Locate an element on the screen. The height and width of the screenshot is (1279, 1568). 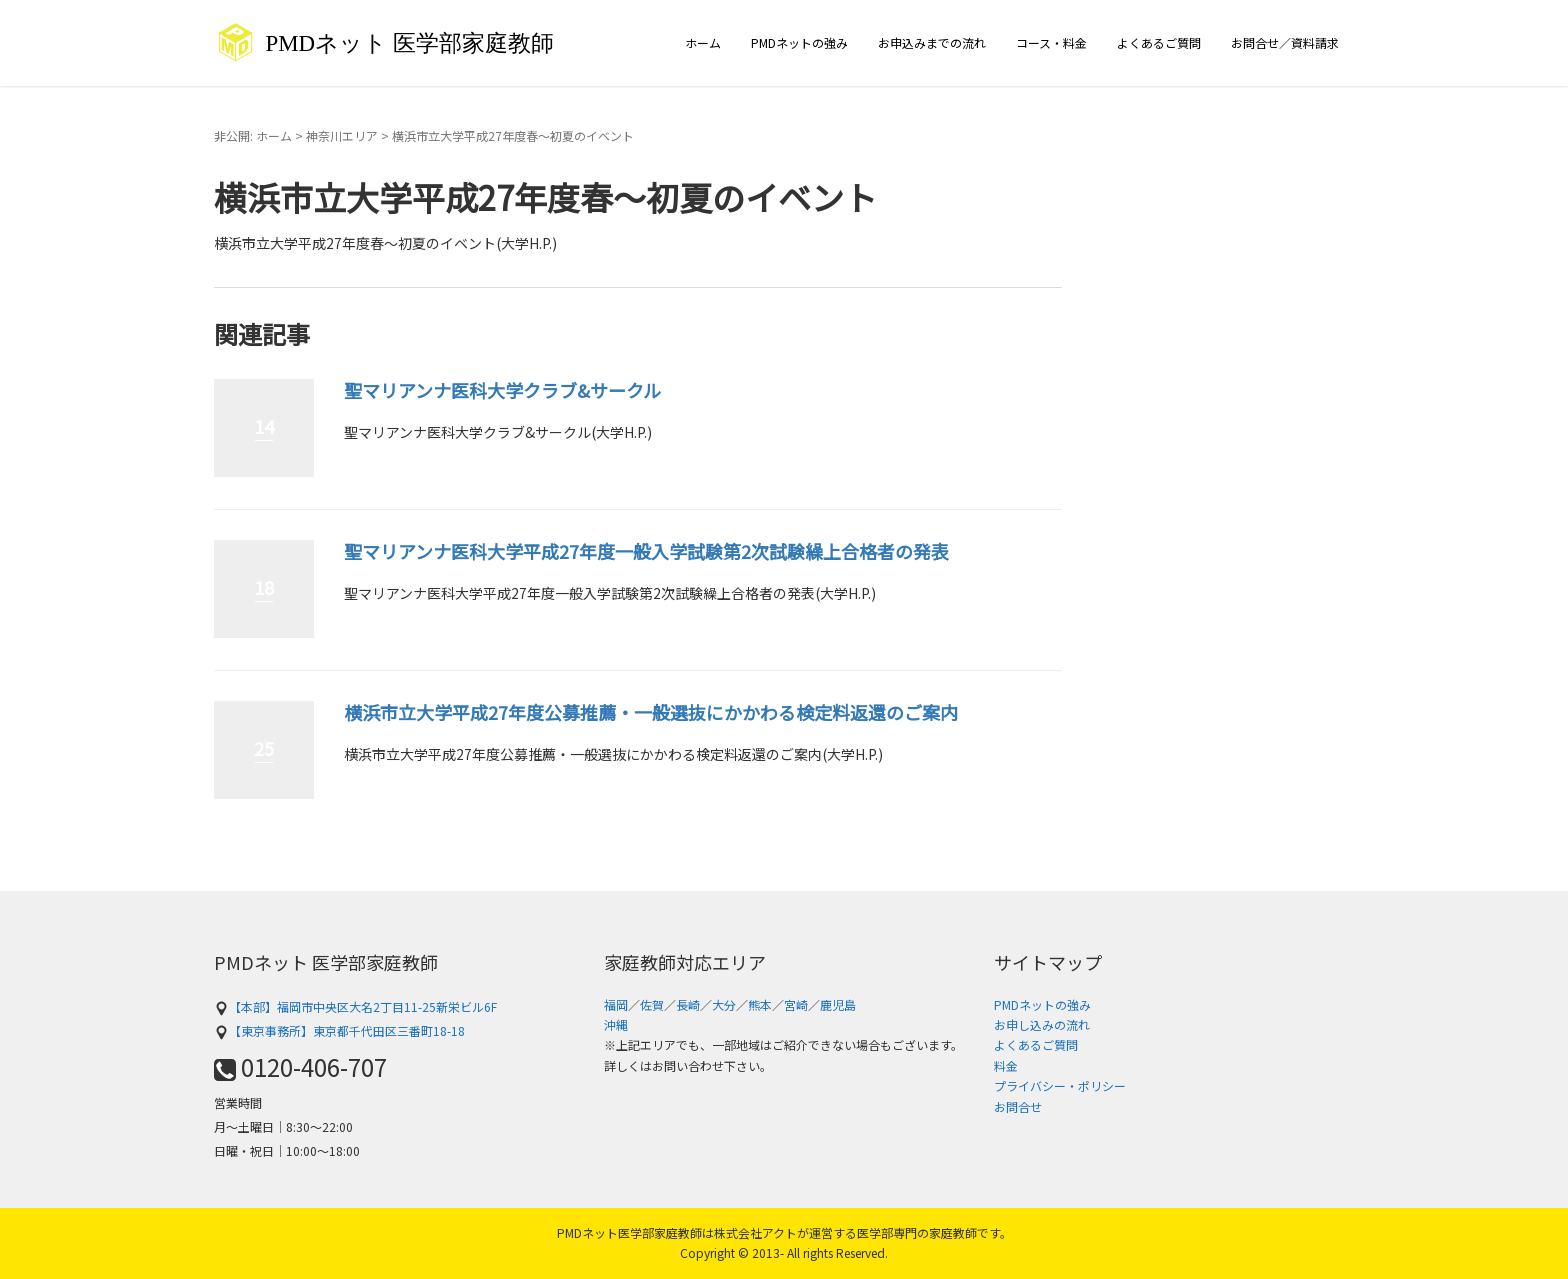
神奈川エリア is located at coordinates (342, 135).